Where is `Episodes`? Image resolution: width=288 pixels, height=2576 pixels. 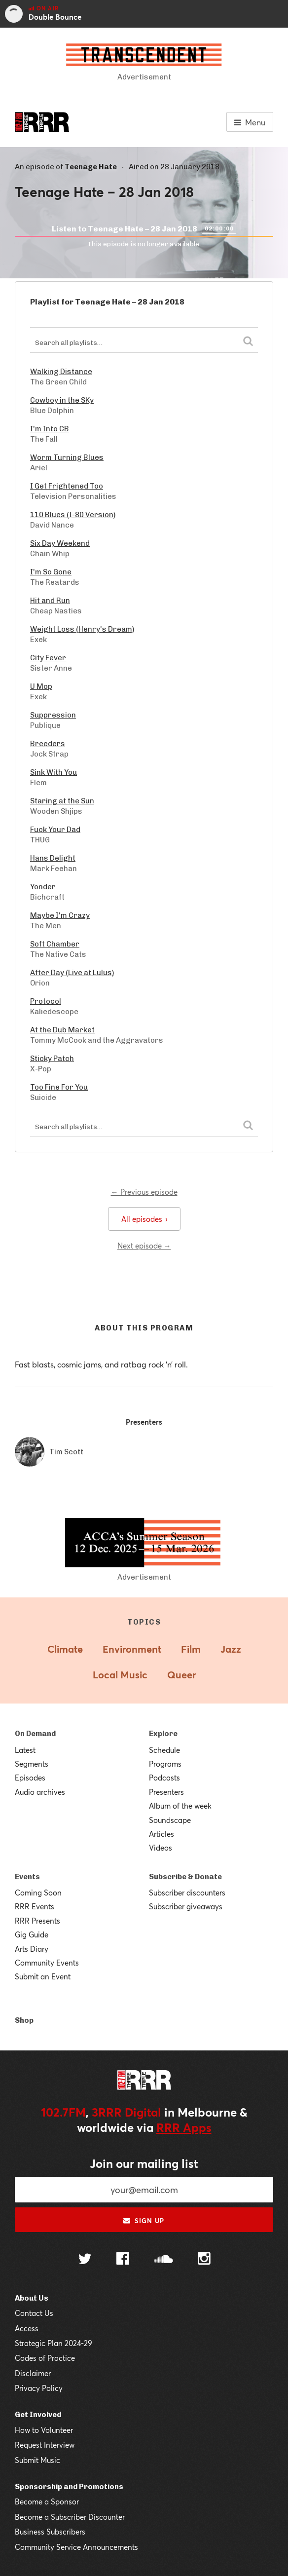 Episodes is located at coordinates (30, 1777).